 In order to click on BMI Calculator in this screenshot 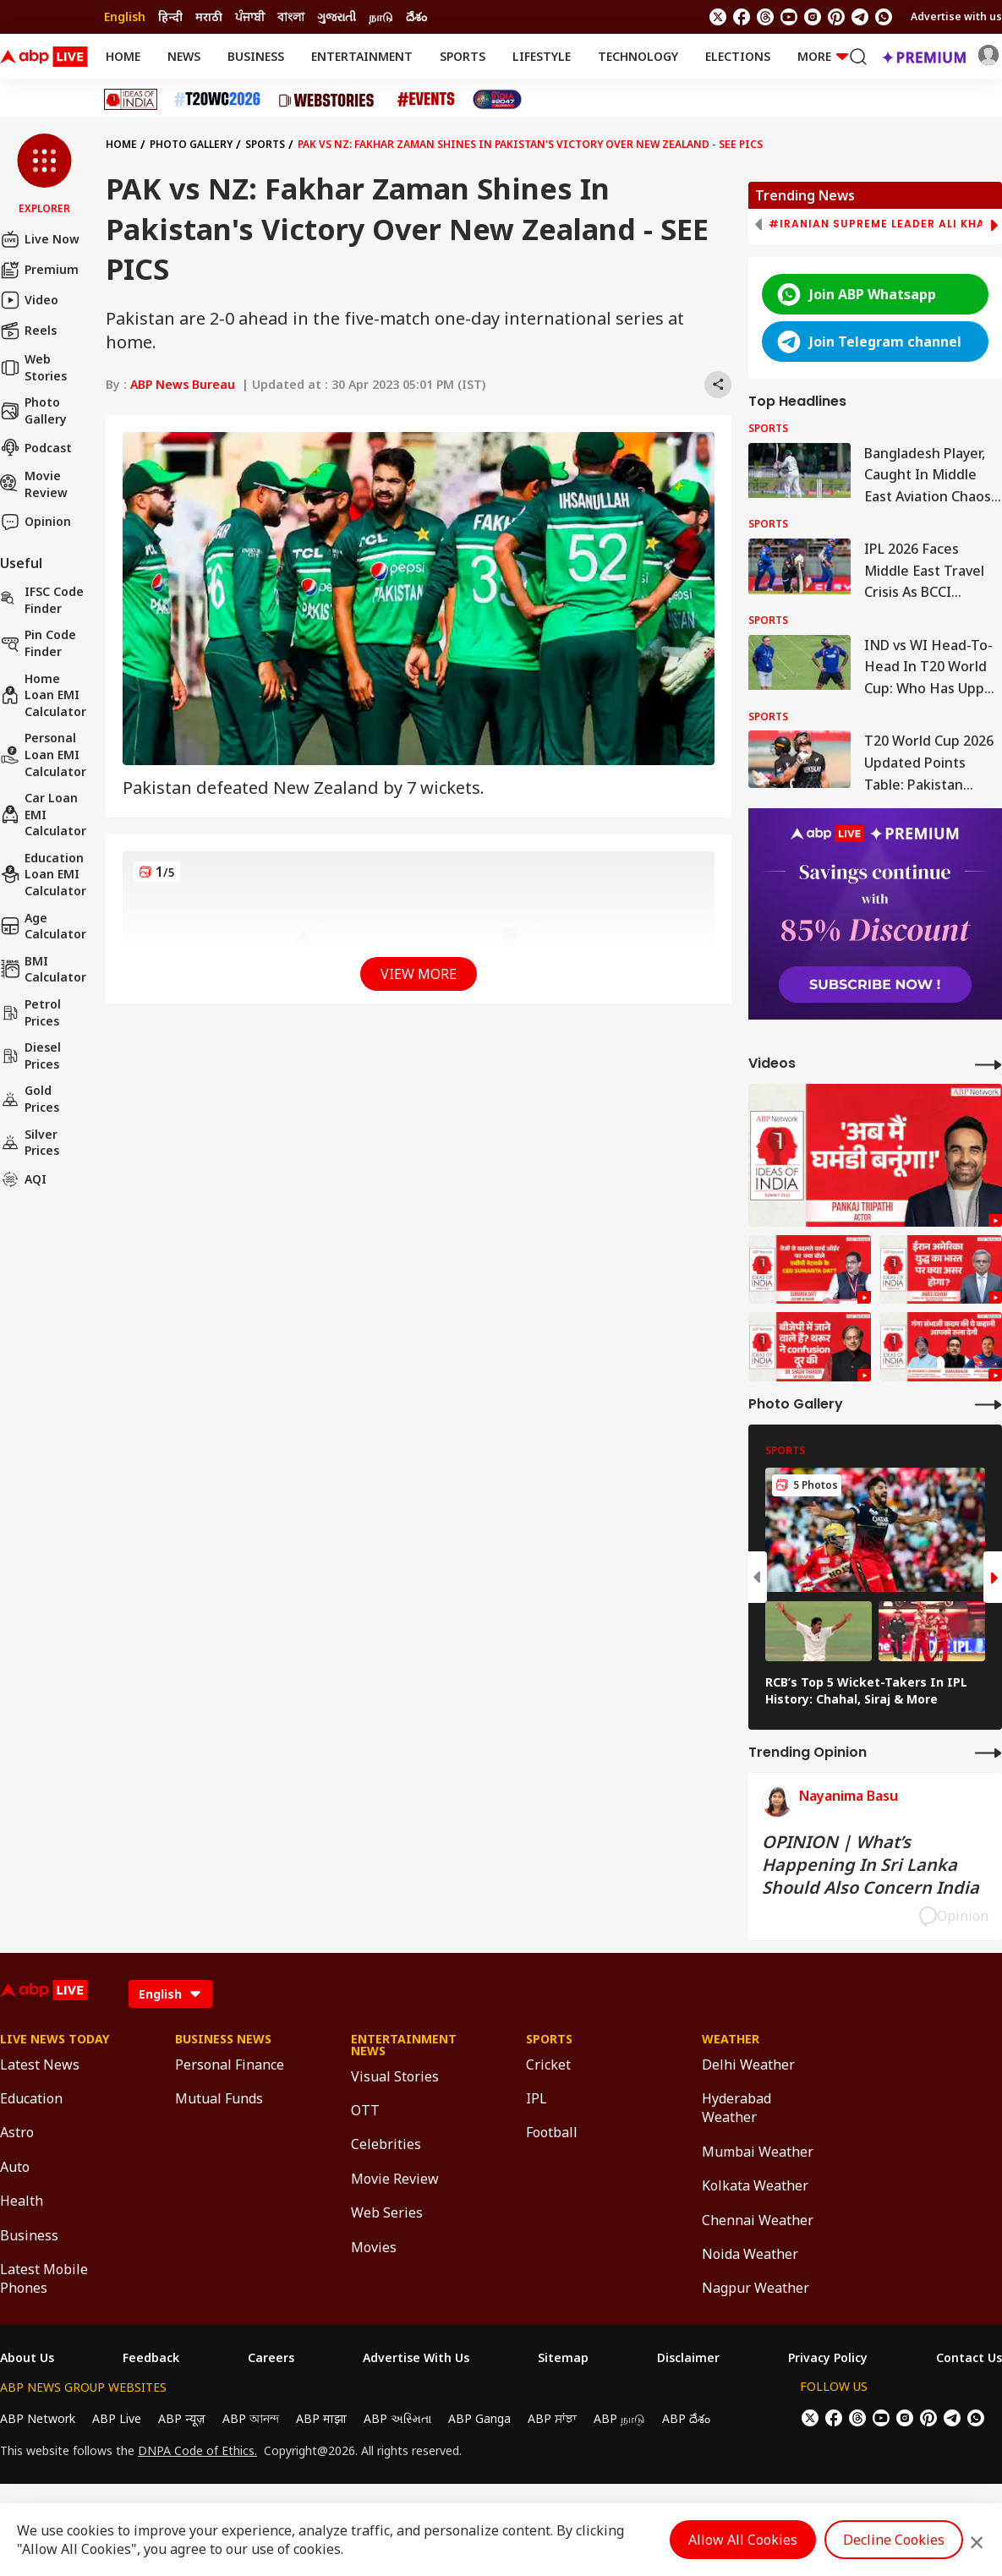, I will do `click(43, 969)`.